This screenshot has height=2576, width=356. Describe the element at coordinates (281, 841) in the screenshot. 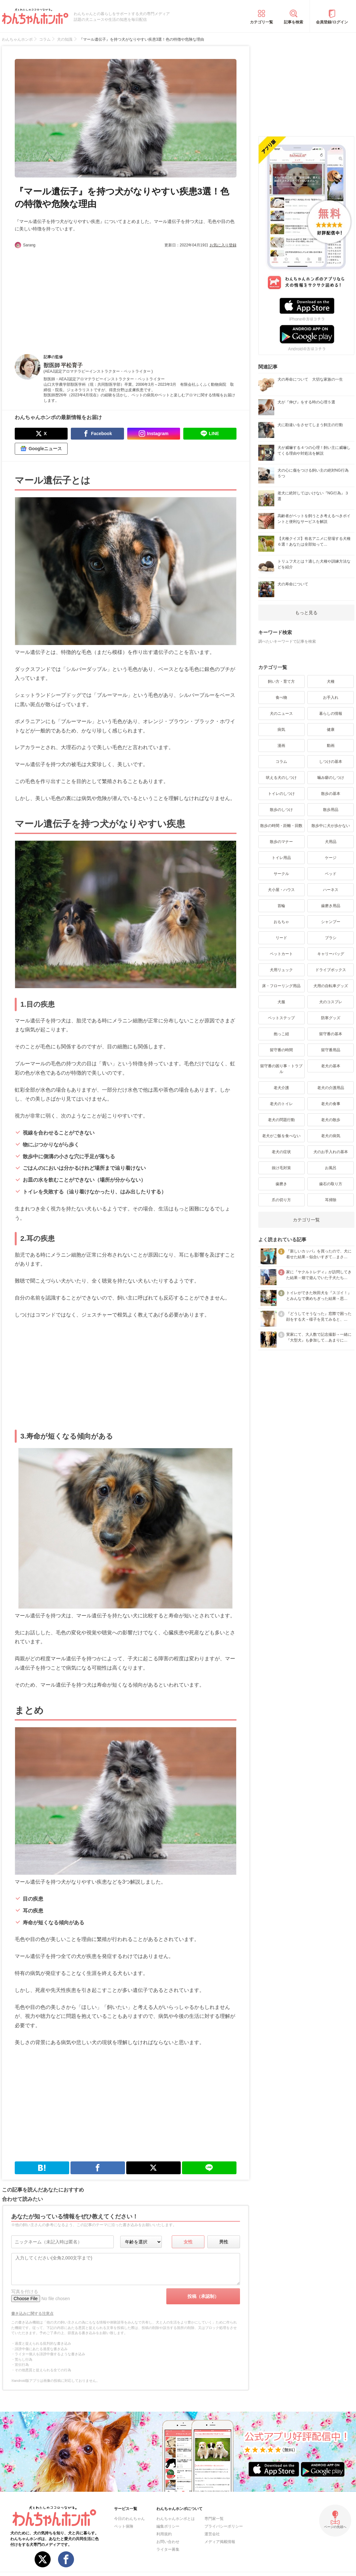

I see `散歩のマナー` at that location.